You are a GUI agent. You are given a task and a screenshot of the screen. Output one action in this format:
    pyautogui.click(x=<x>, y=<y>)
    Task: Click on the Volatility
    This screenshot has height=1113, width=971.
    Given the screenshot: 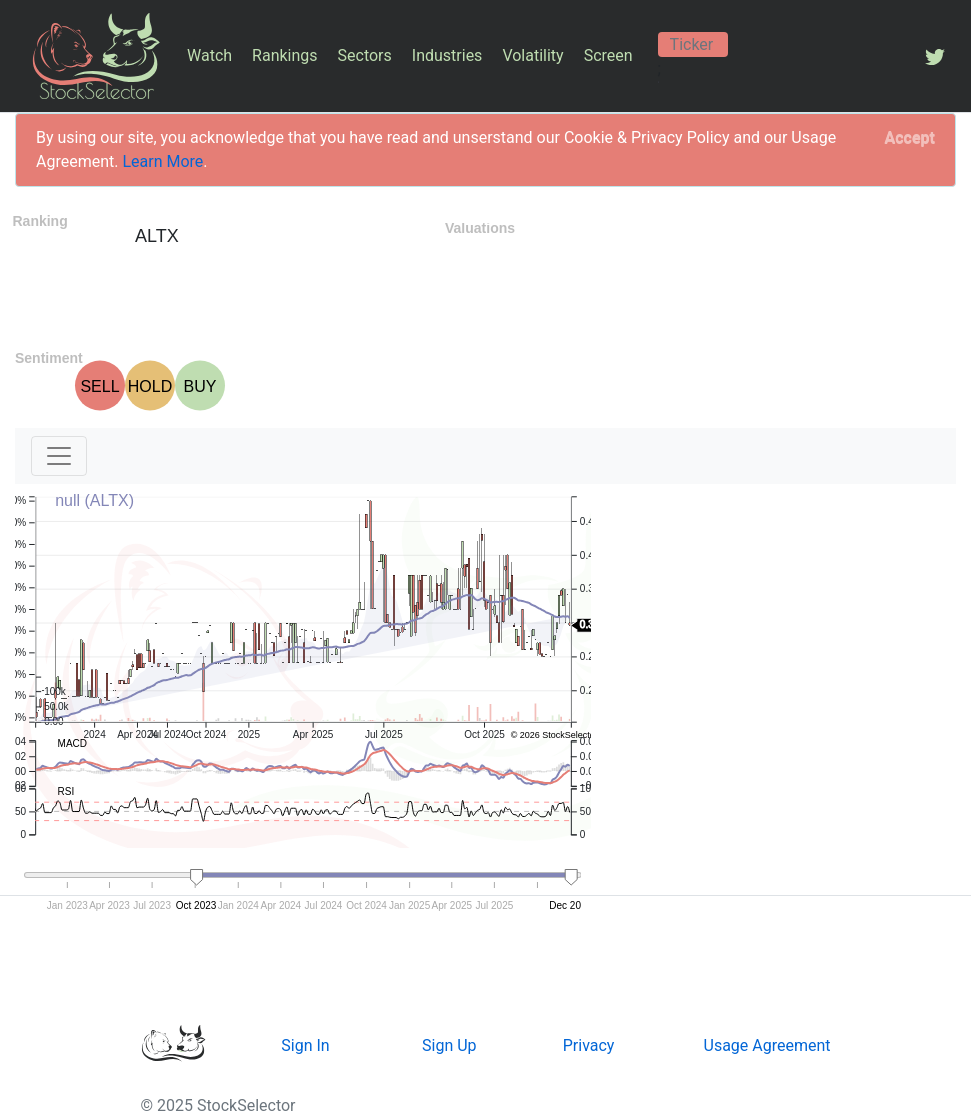 What is the action you would take?
    pyautogui.click(x=532, y=55)
    